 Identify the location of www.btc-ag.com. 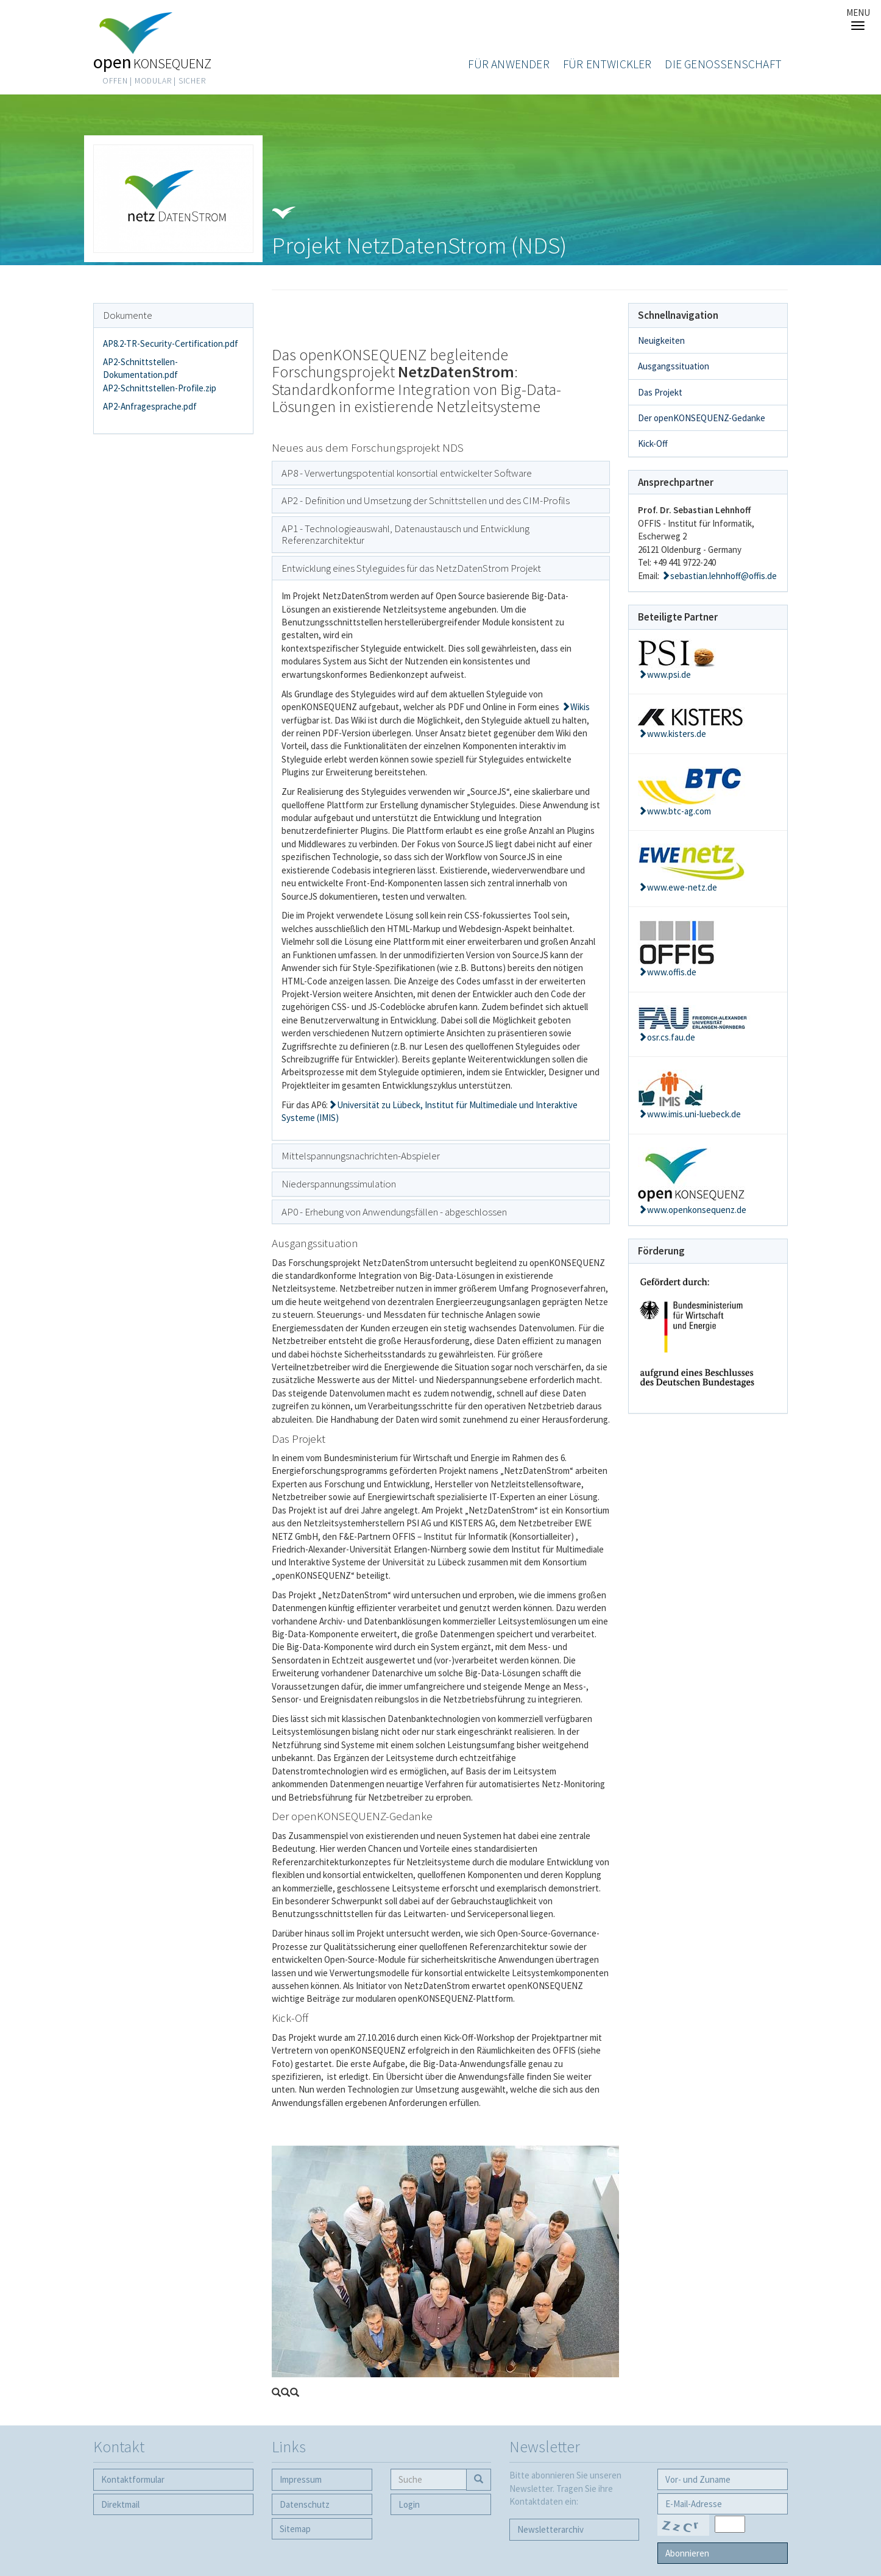
(679, 811).